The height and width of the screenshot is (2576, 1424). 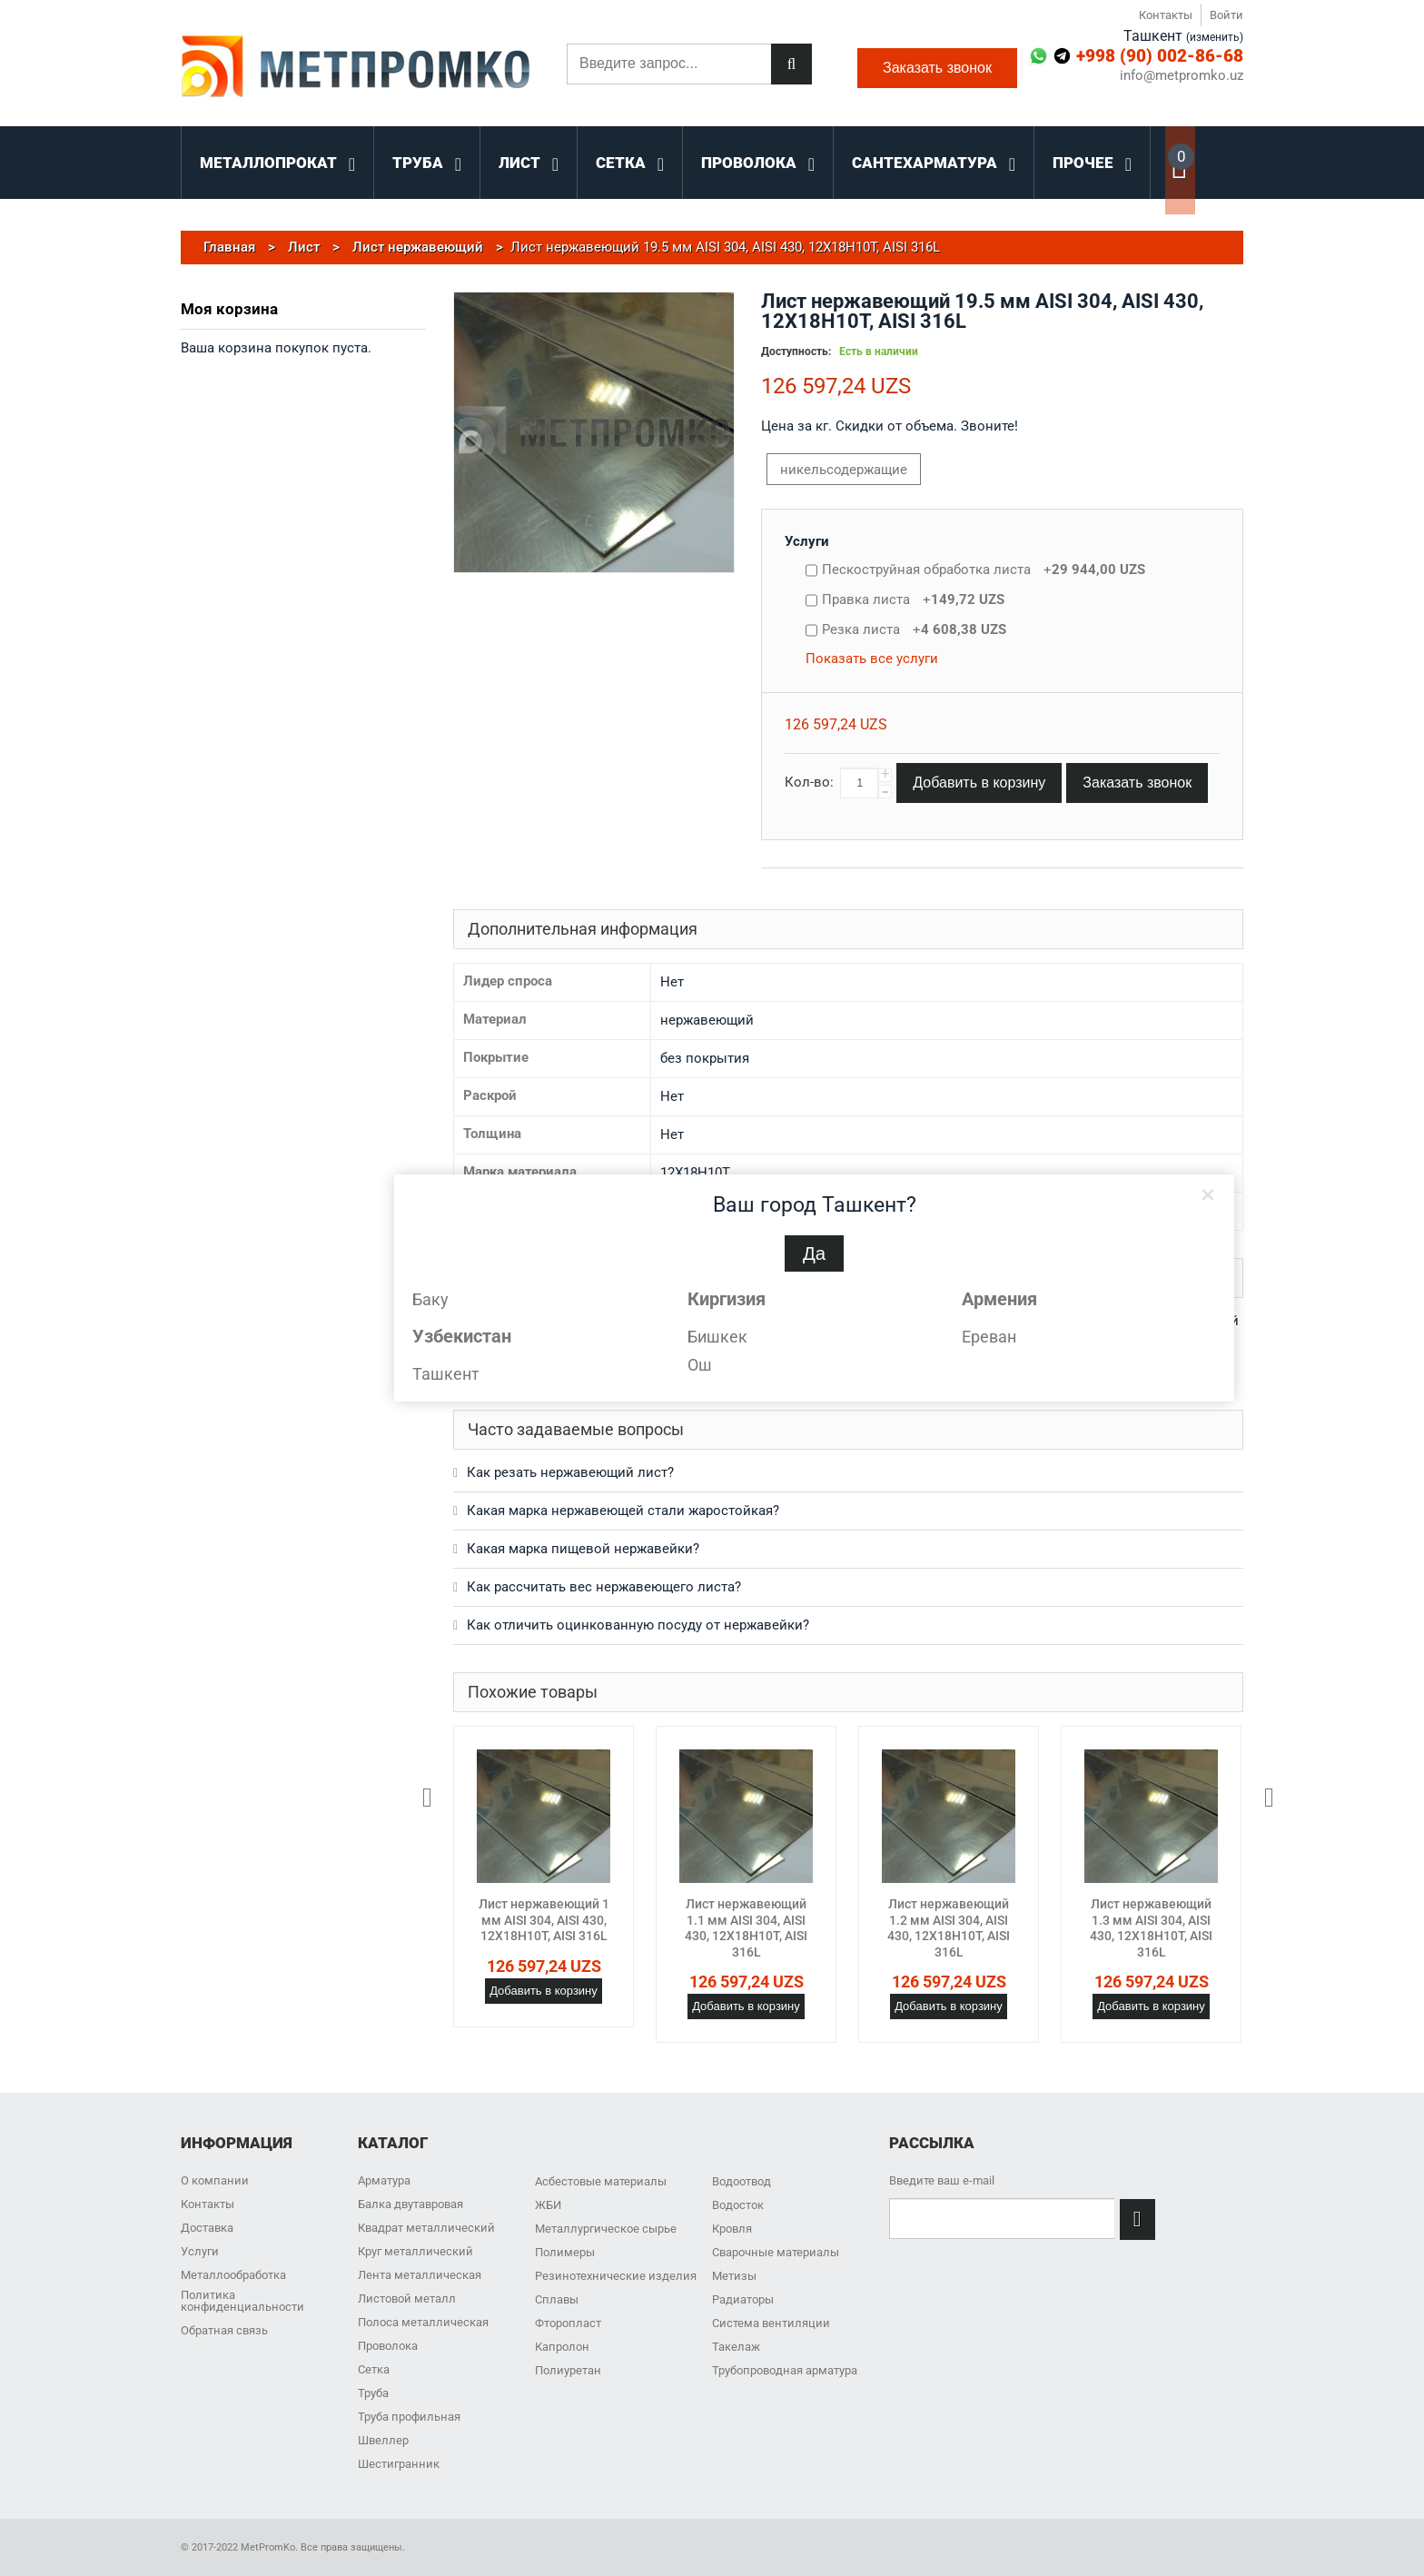 What do you see at coordinates (207, 2228) in the screenshot?
I see `Доставка` at bounding box center [207, 2228].